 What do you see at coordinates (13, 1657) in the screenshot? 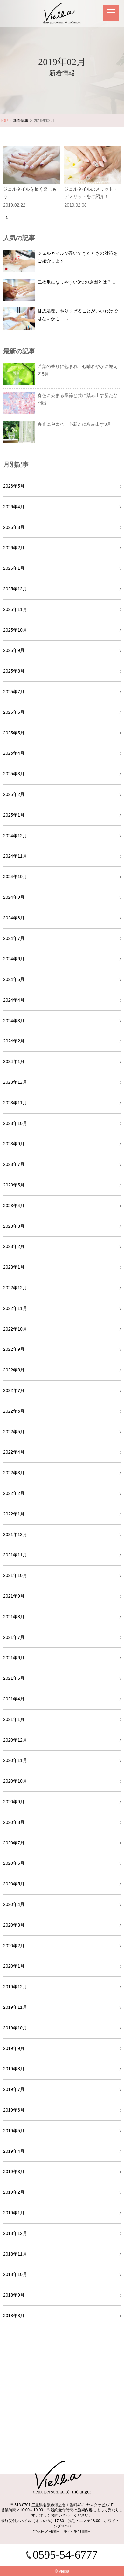
I see `2021年6月` at bounding box center [13, 1657].